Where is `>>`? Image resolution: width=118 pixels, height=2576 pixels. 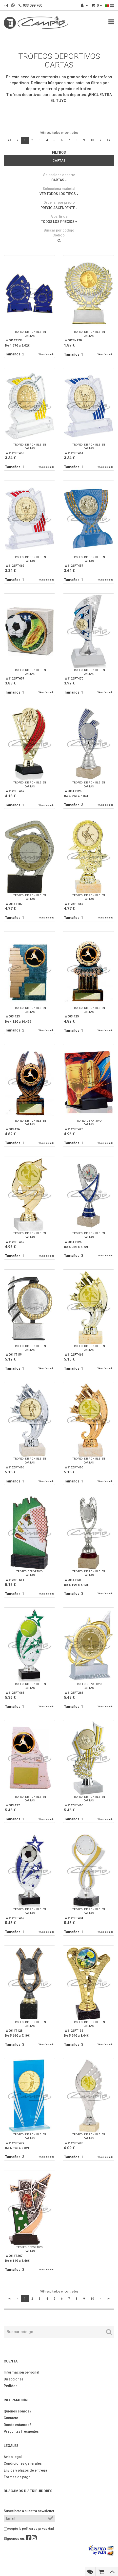 >> is located at coordinates (109, 140).